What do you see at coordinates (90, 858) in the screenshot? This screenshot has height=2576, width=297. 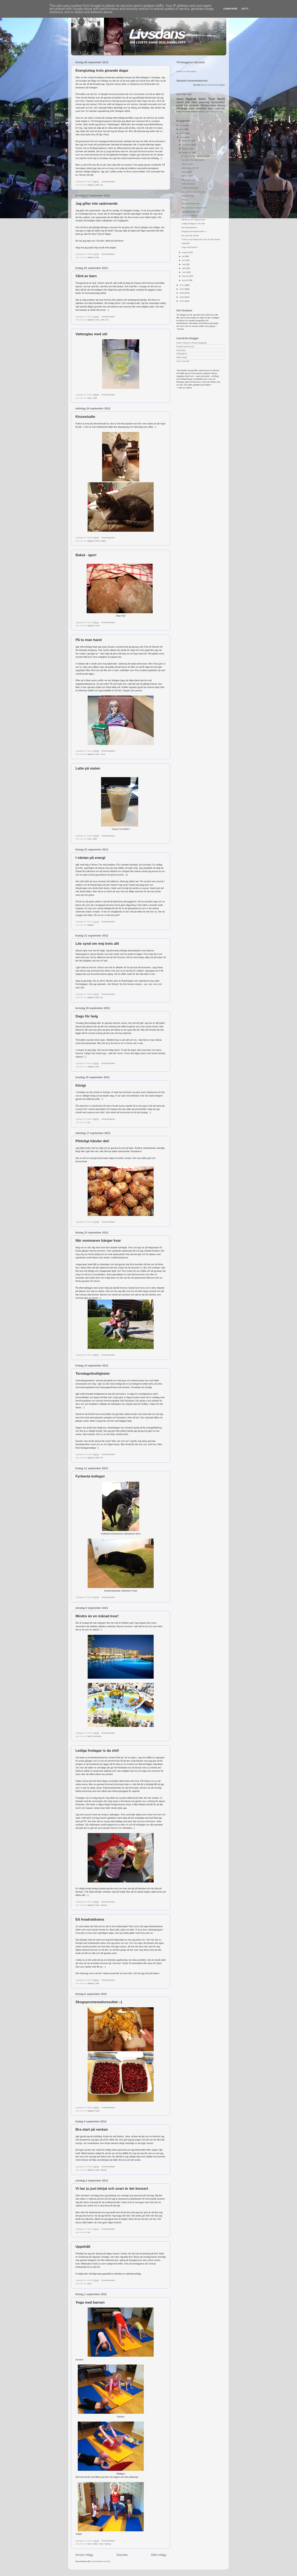 I see `I väntan på energi` at bounding box center [90, 858].